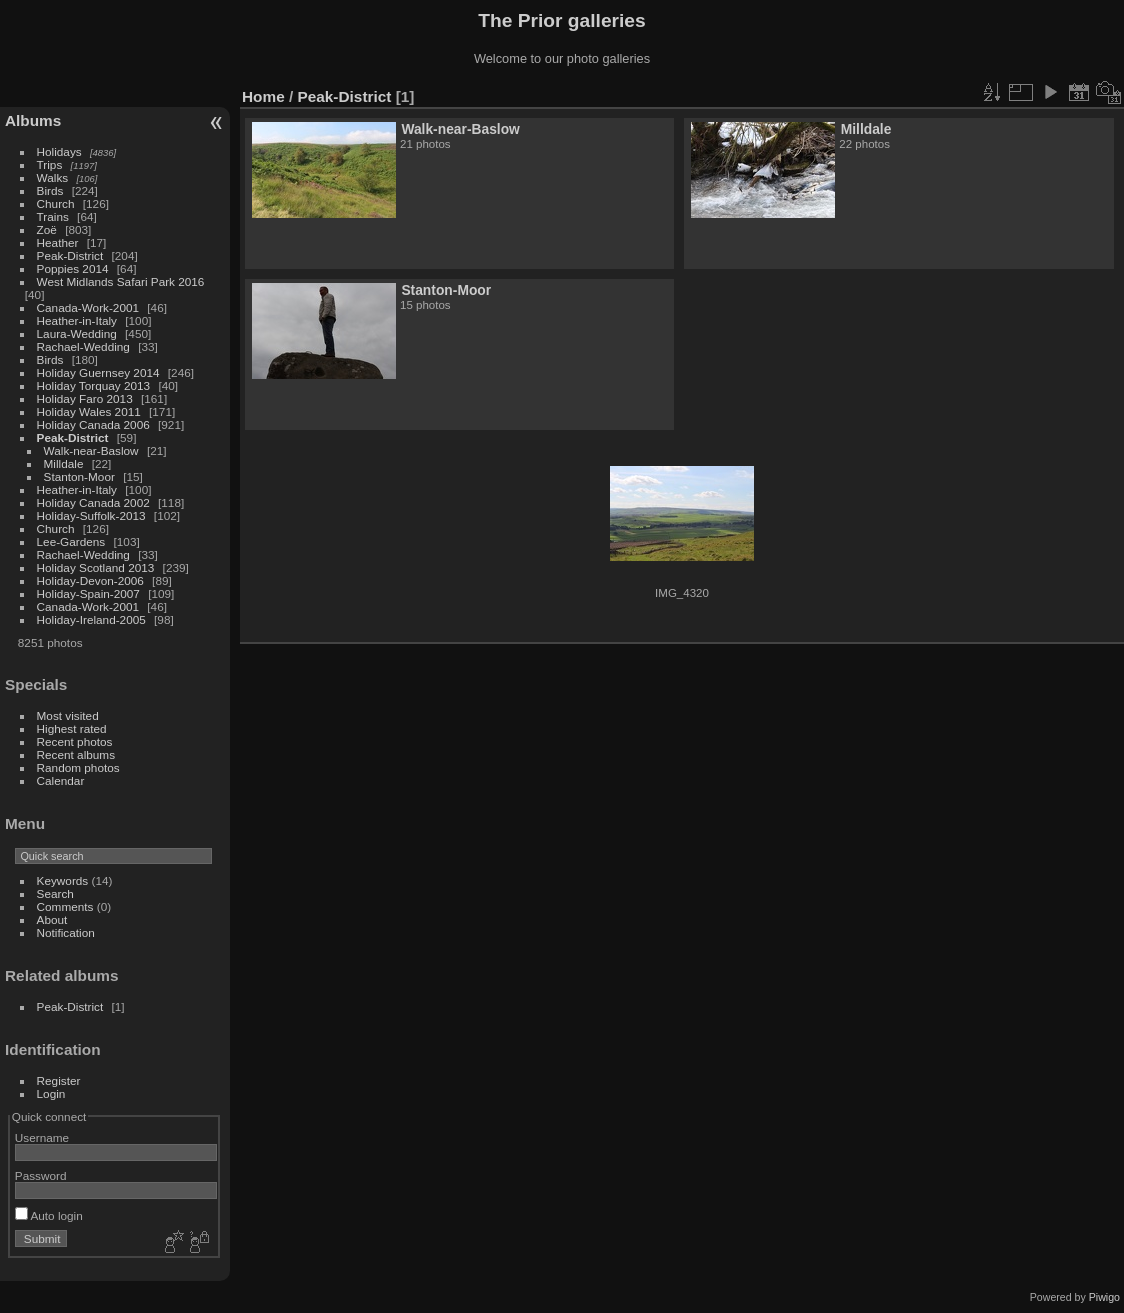 The height and width of the screenshot is (1313, 1124). I want to click on Trips, so click(50, 164).